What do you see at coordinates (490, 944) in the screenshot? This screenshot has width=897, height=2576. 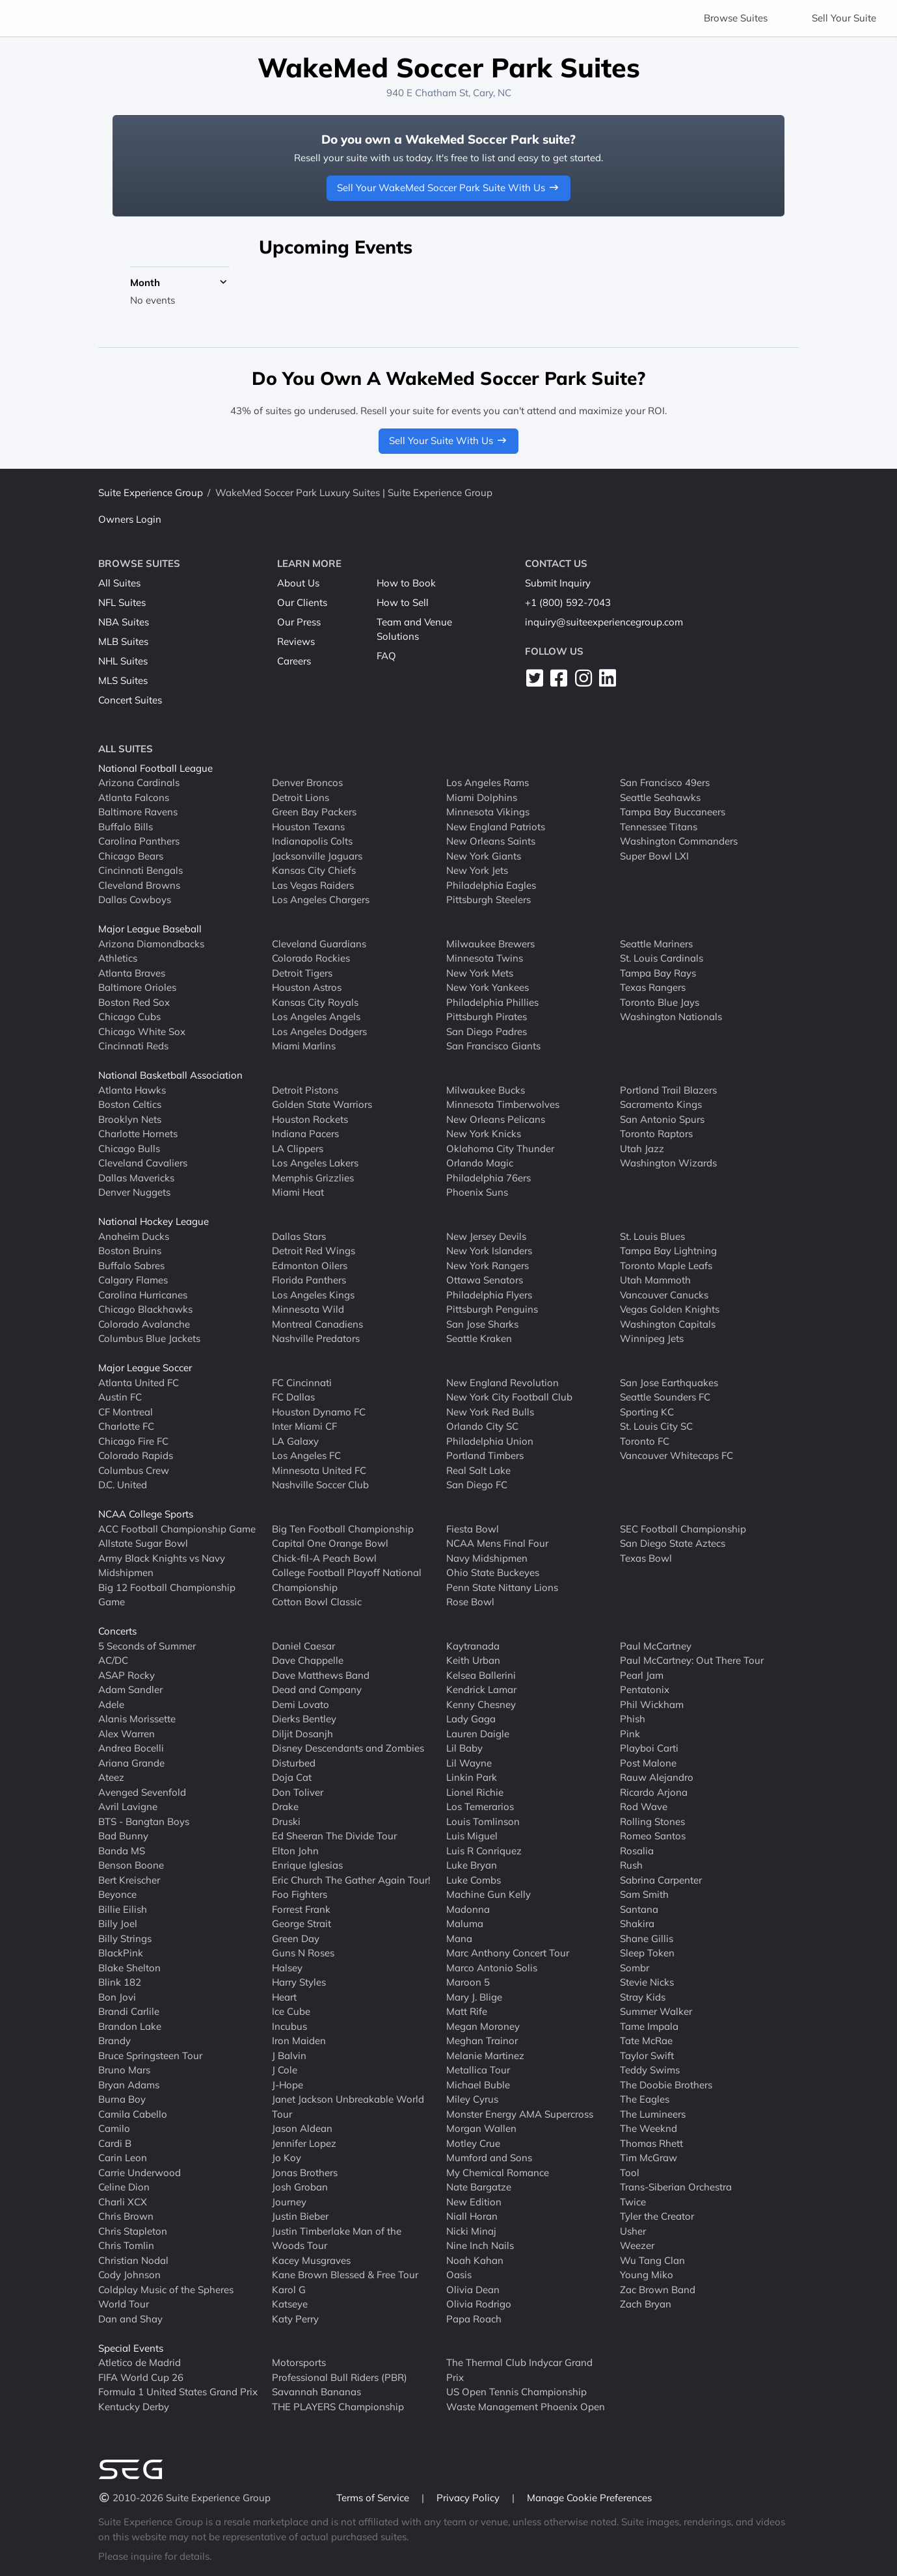 I see `Milwaukee Brewers` at bounding box center [490, 944].